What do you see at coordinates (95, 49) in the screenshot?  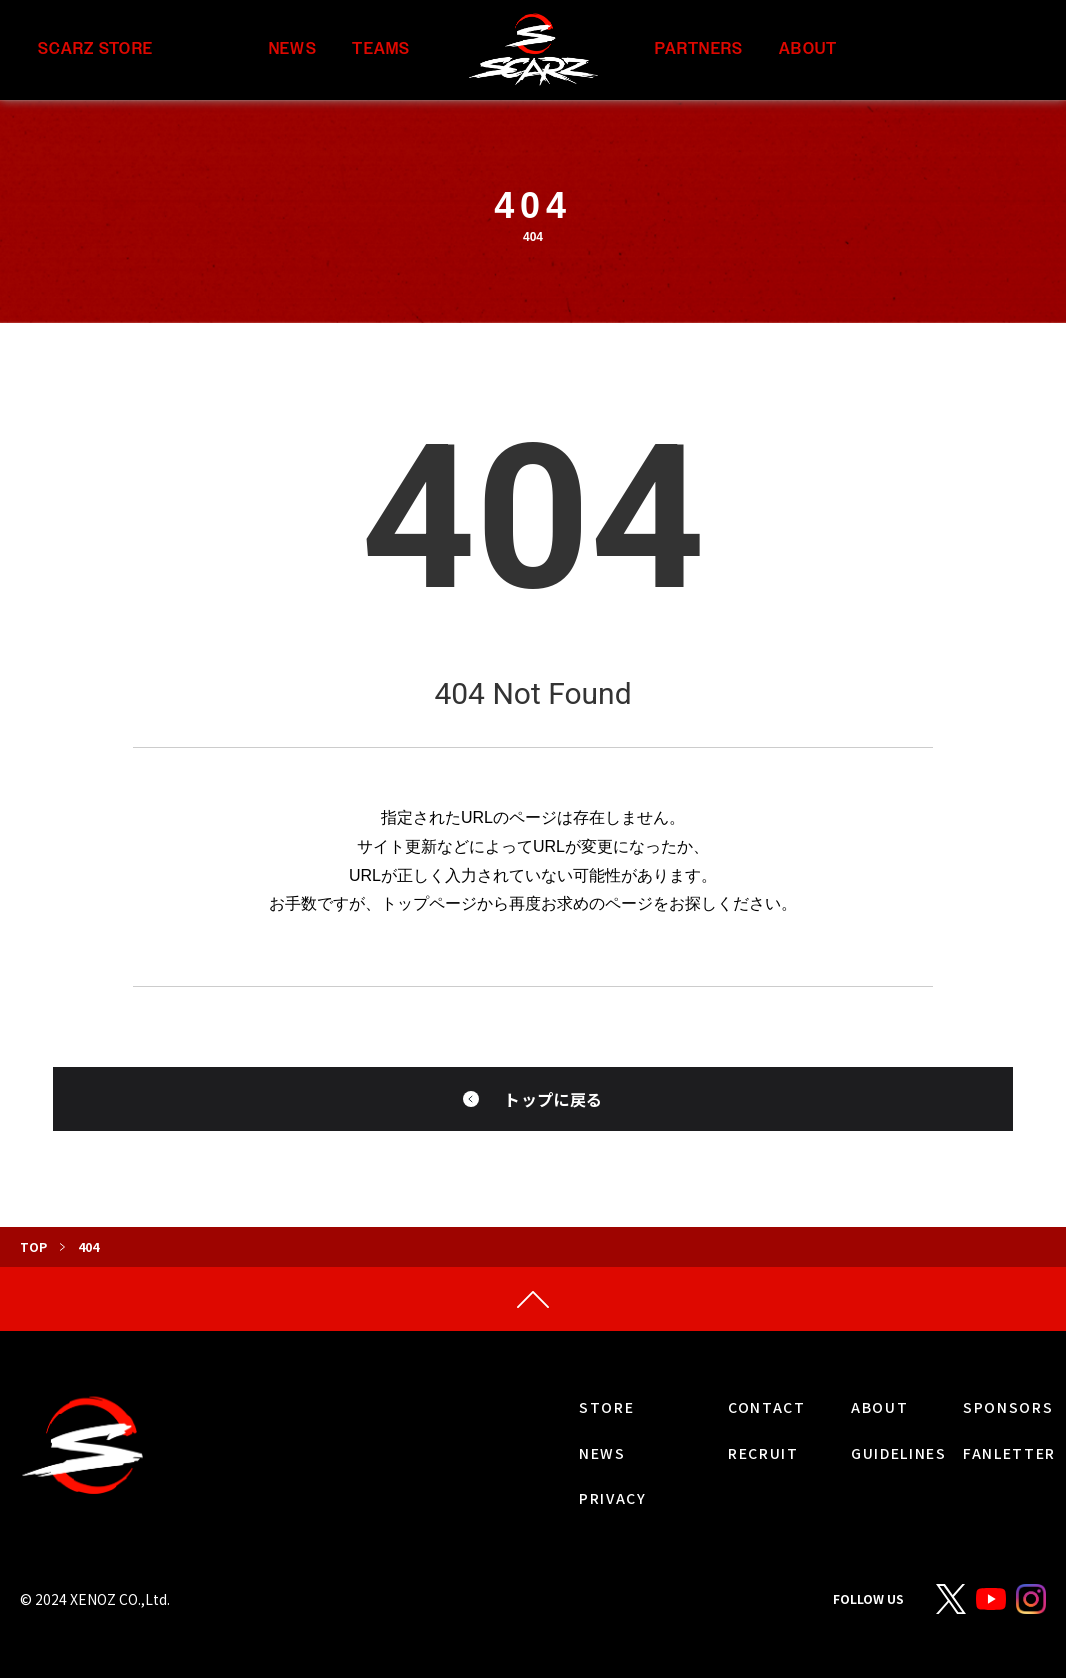 I see `SCARZ STORE` at bounding box center [95, 49].